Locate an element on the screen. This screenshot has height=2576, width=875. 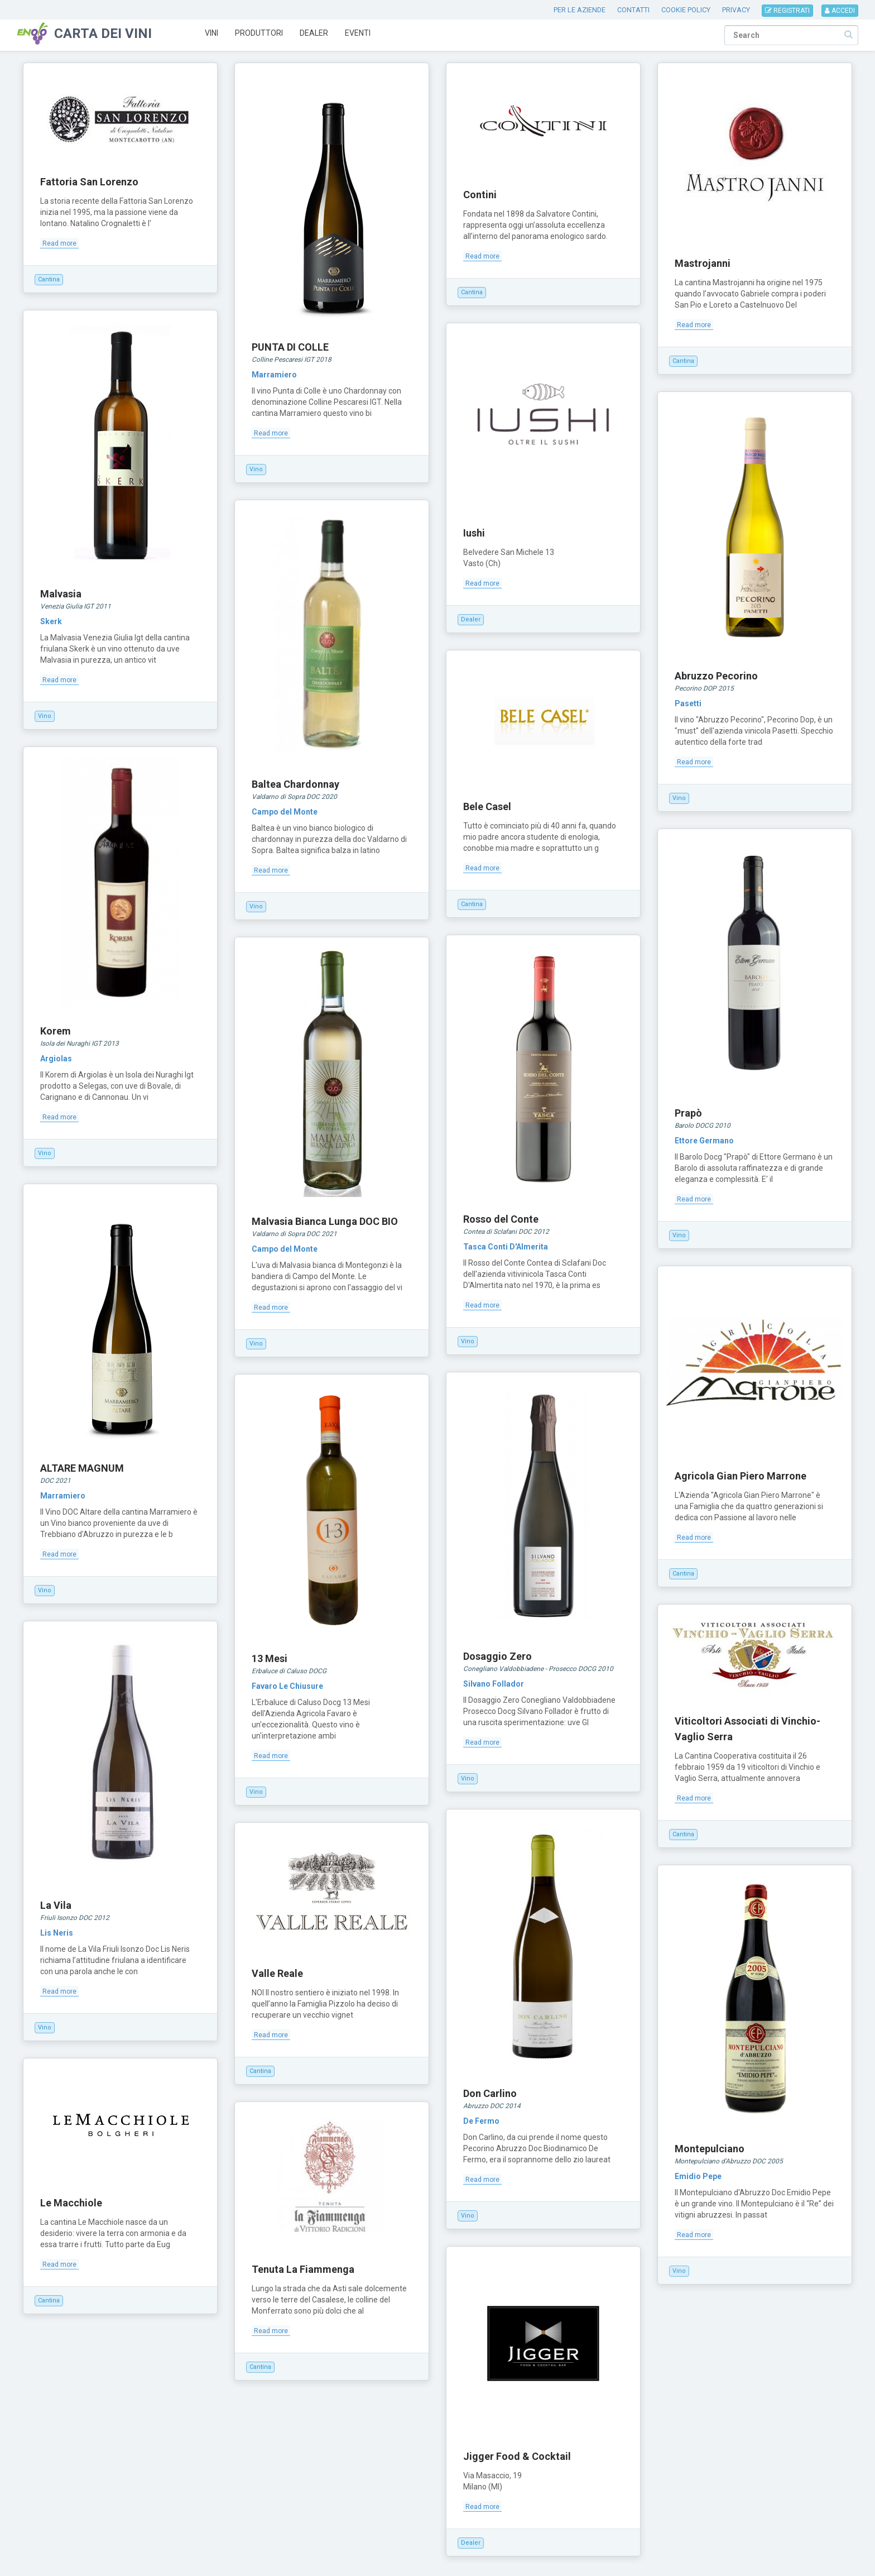
Vino is located at coordinates (256, 469).